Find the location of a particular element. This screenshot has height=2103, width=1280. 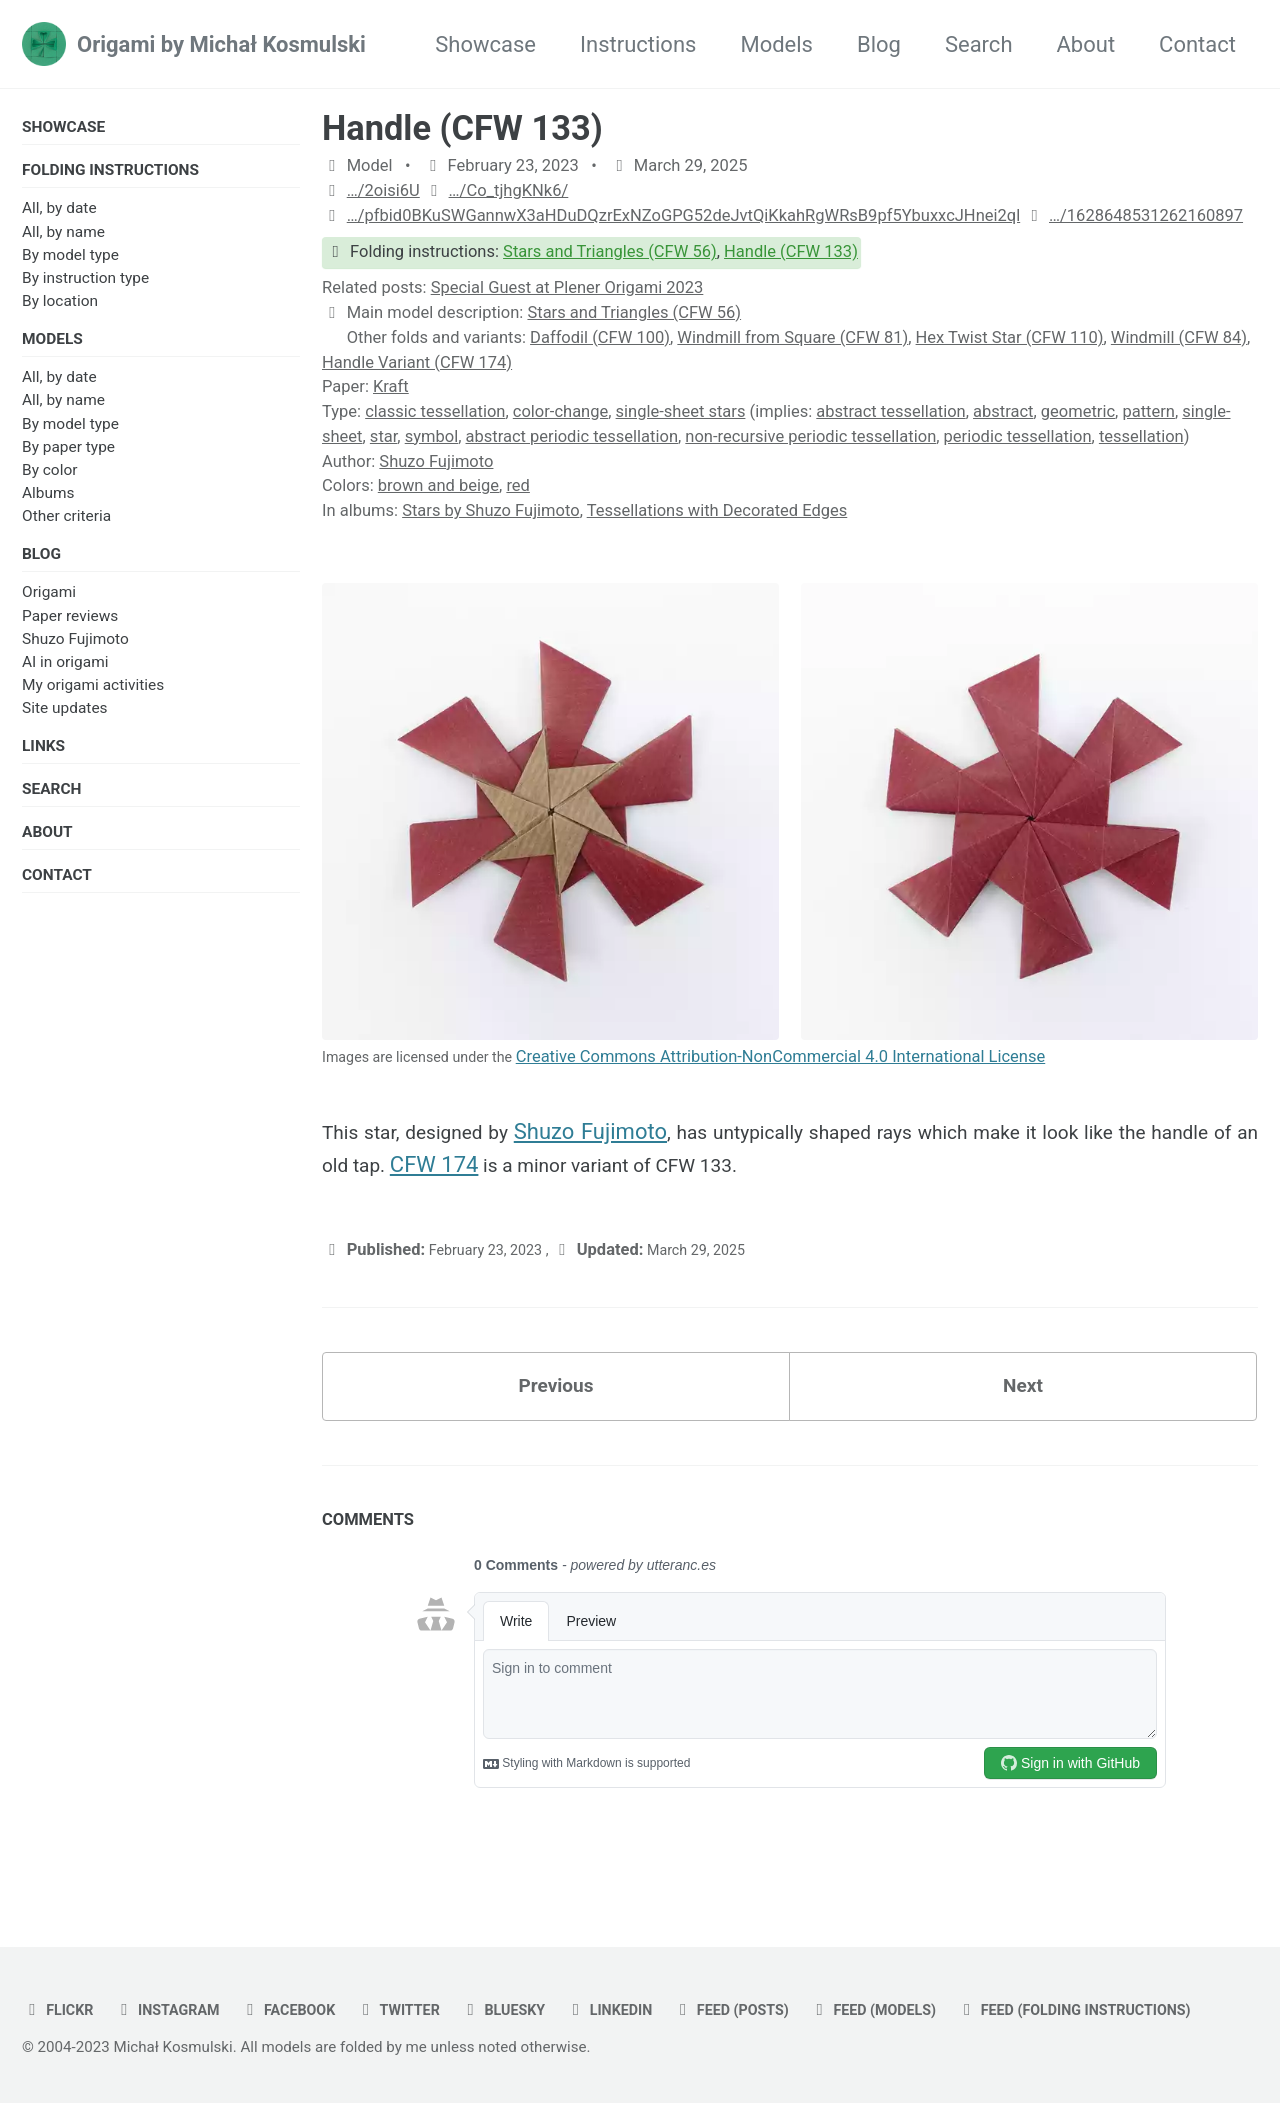

About is located at coordinates (1086, 44).